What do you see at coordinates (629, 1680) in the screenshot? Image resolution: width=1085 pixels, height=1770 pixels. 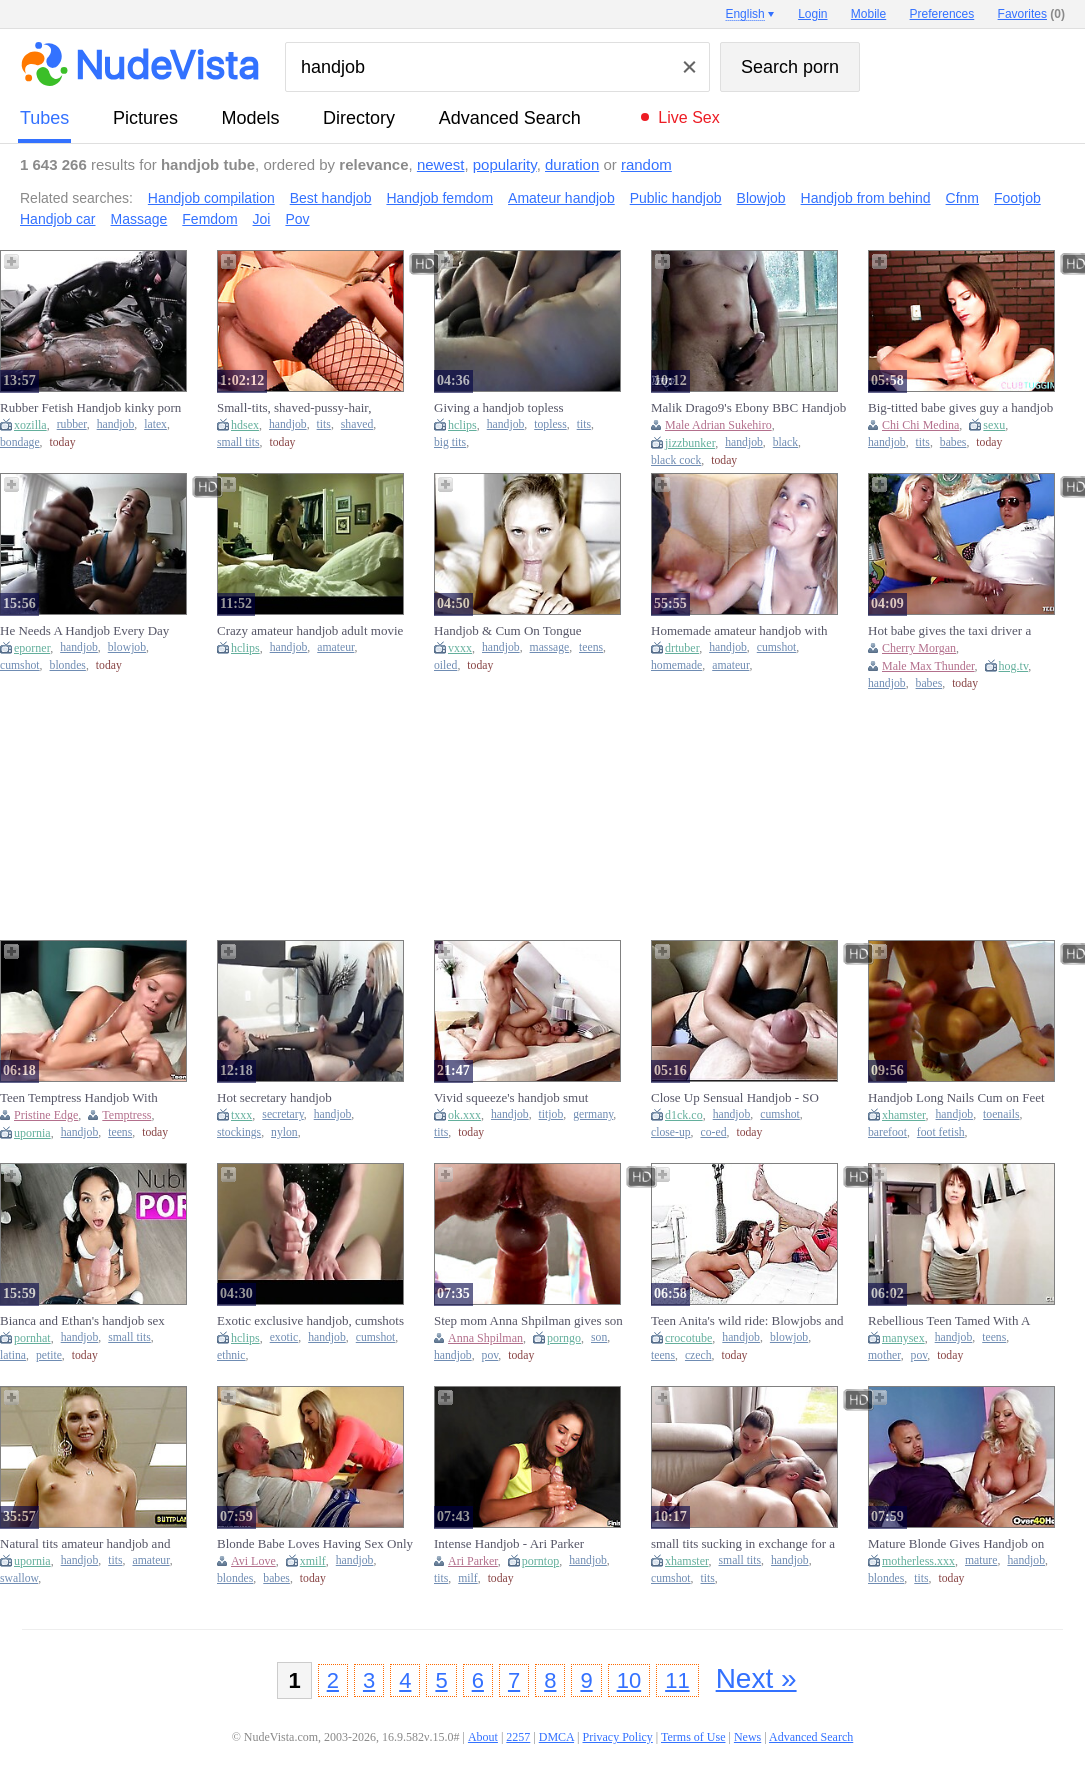 I see `10` at bounding box center [629, 1680].